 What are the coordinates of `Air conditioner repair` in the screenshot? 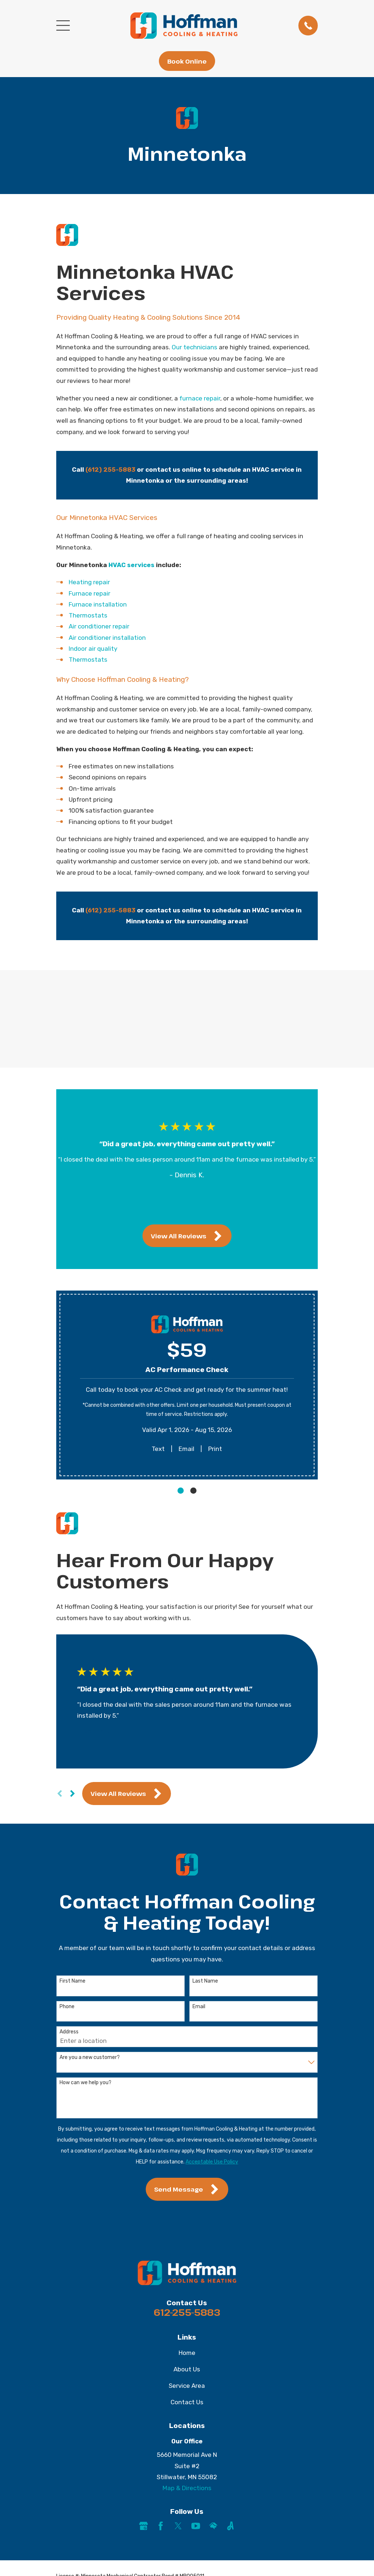 It's located at (99, 626).